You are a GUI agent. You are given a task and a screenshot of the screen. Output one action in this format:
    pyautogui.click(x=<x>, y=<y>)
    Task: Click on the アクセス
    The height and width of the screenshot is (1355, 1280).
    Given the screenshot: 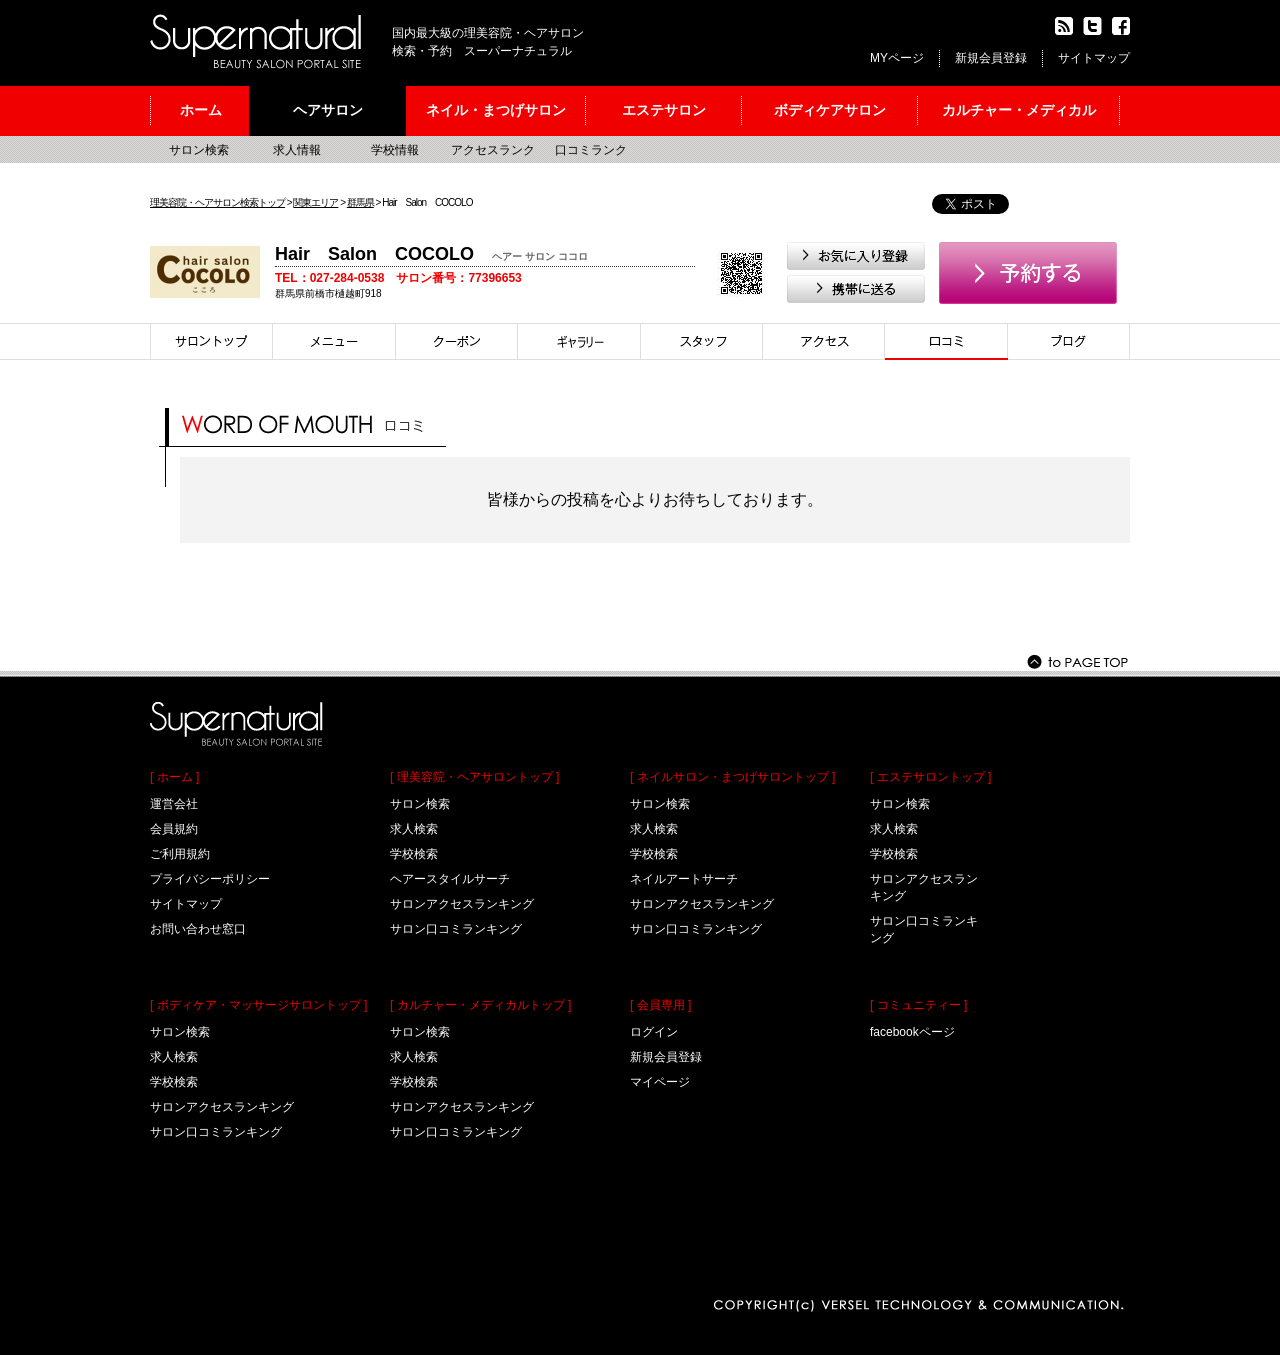 What is the action you would take?
    pyautogui.click(x=824, y=341)
    